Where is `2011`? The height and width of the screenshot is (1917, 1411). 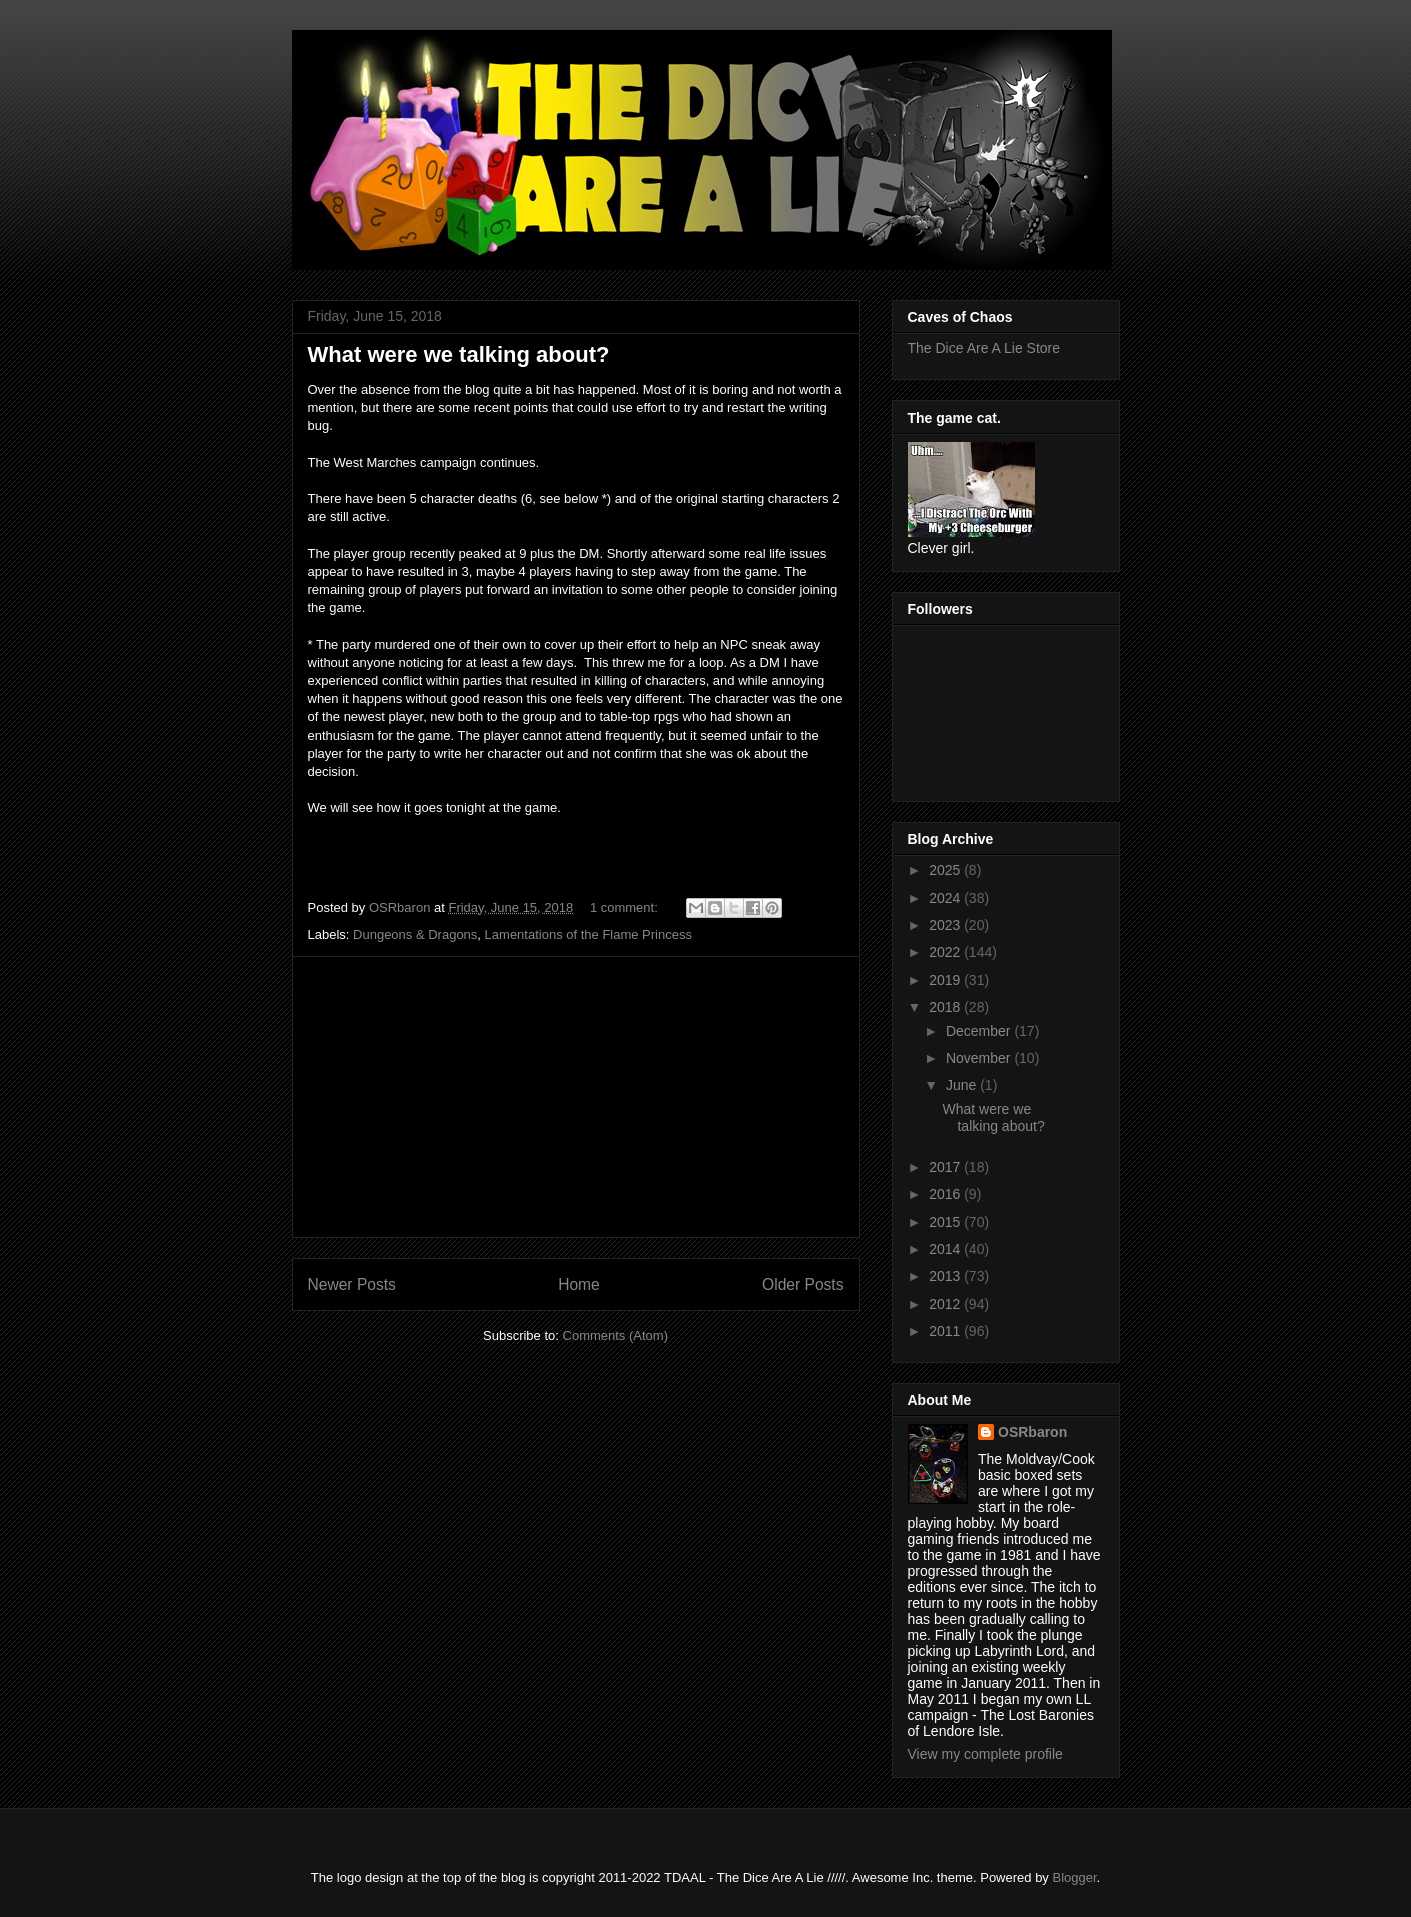 2011 is located at coordinates (946, 1331).